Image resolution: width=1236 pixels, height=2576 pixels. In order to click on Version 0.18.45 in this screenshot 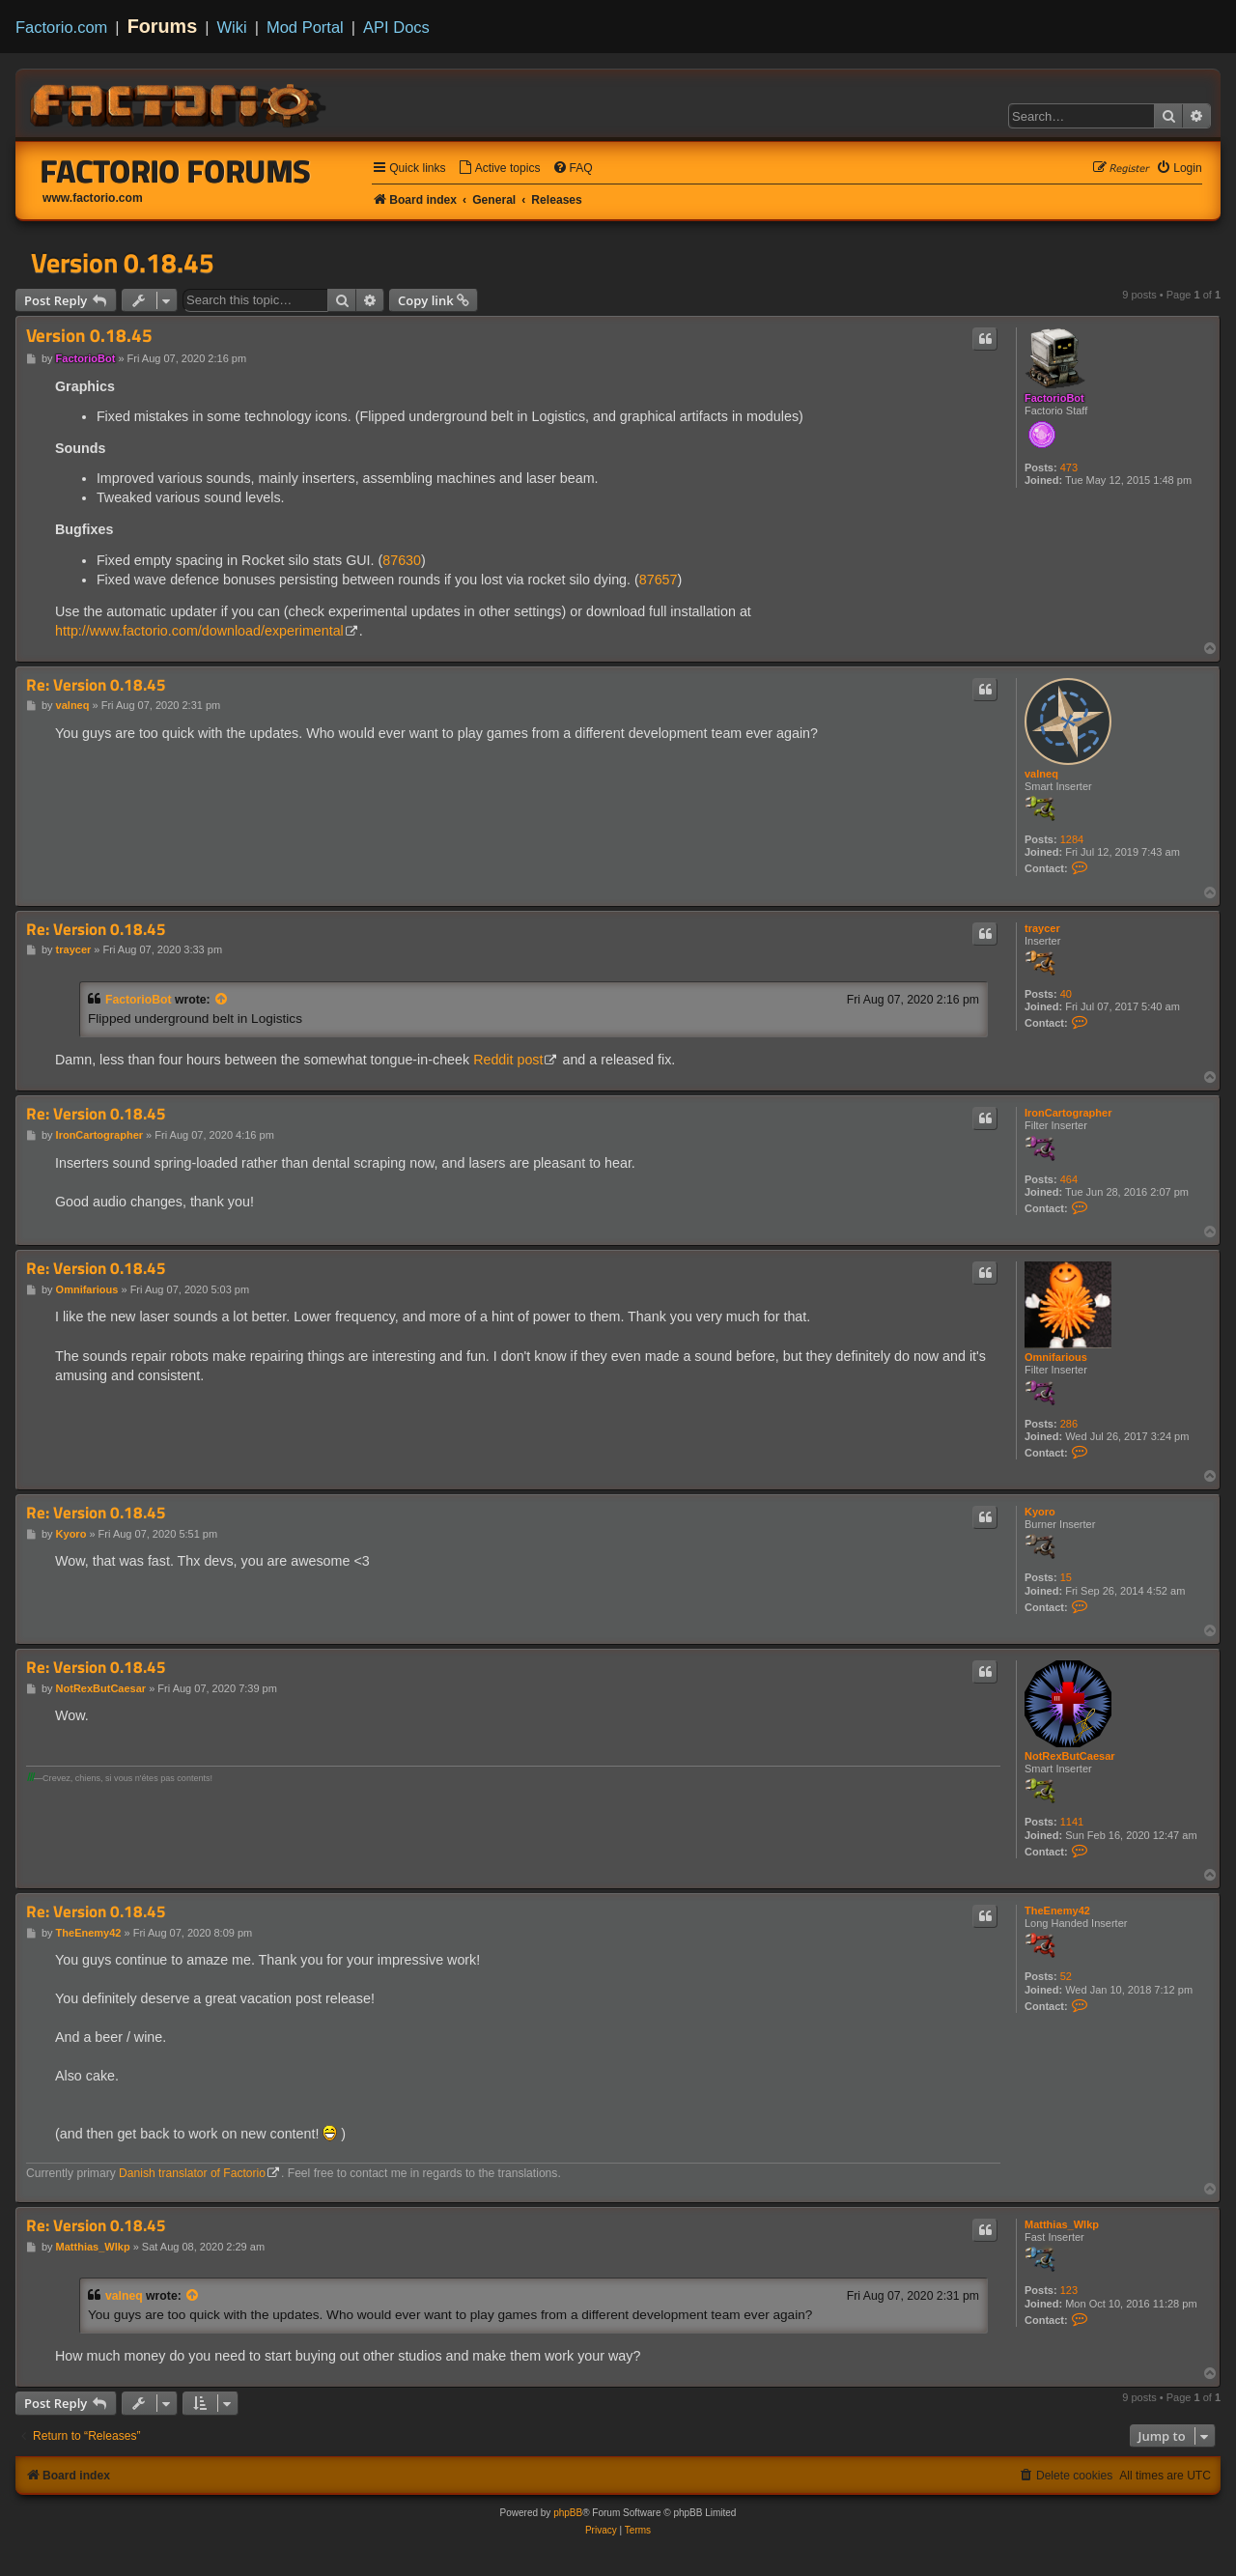, I will do `click(122, 262)`.